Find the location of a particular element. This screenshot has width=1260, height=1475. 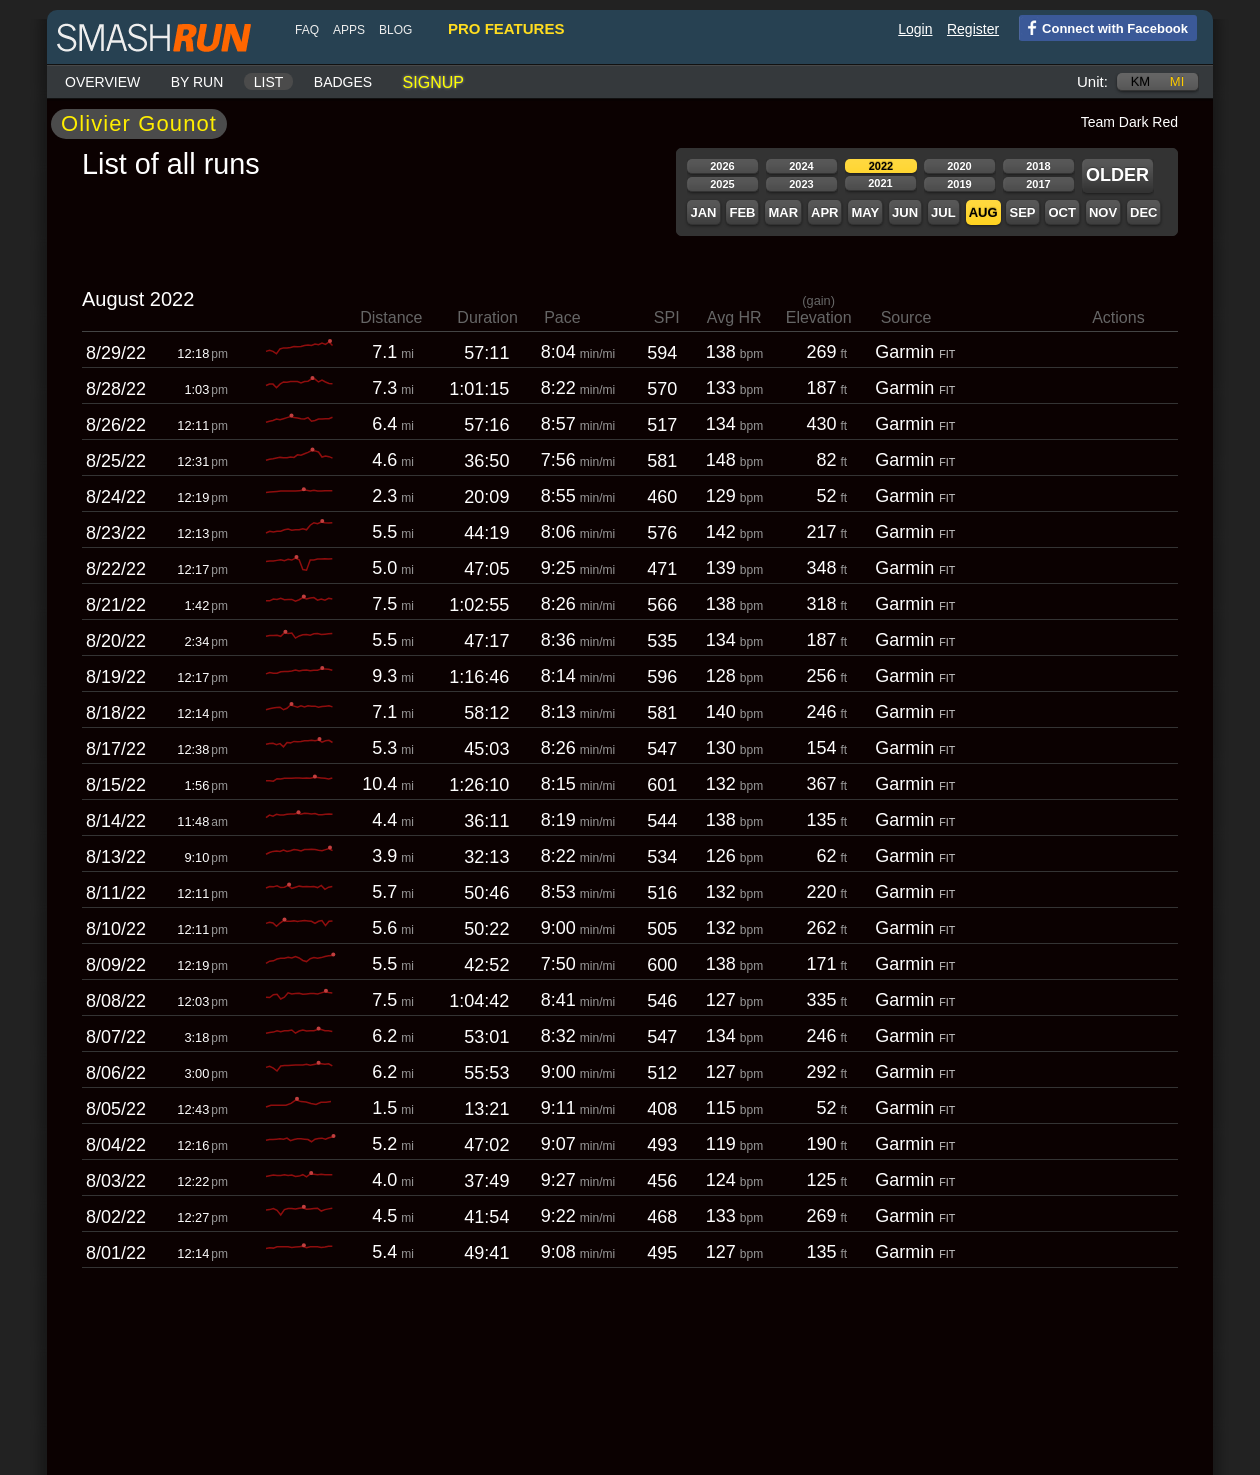

By run is located at coordinates (197, 82).